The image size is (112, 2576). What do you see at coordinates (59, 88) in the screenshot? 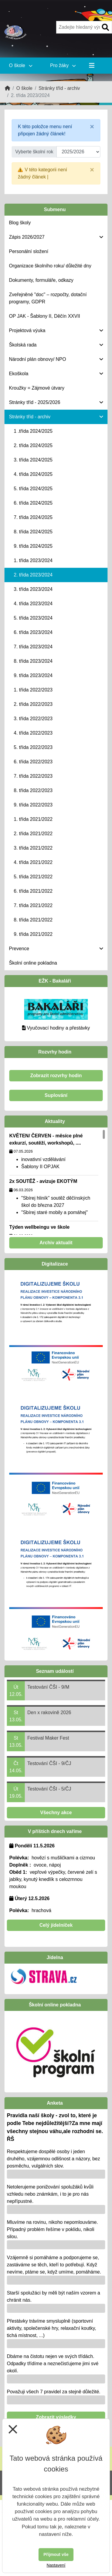
I see `Stránky tříd - archiv` at bounding box center [59, 88].